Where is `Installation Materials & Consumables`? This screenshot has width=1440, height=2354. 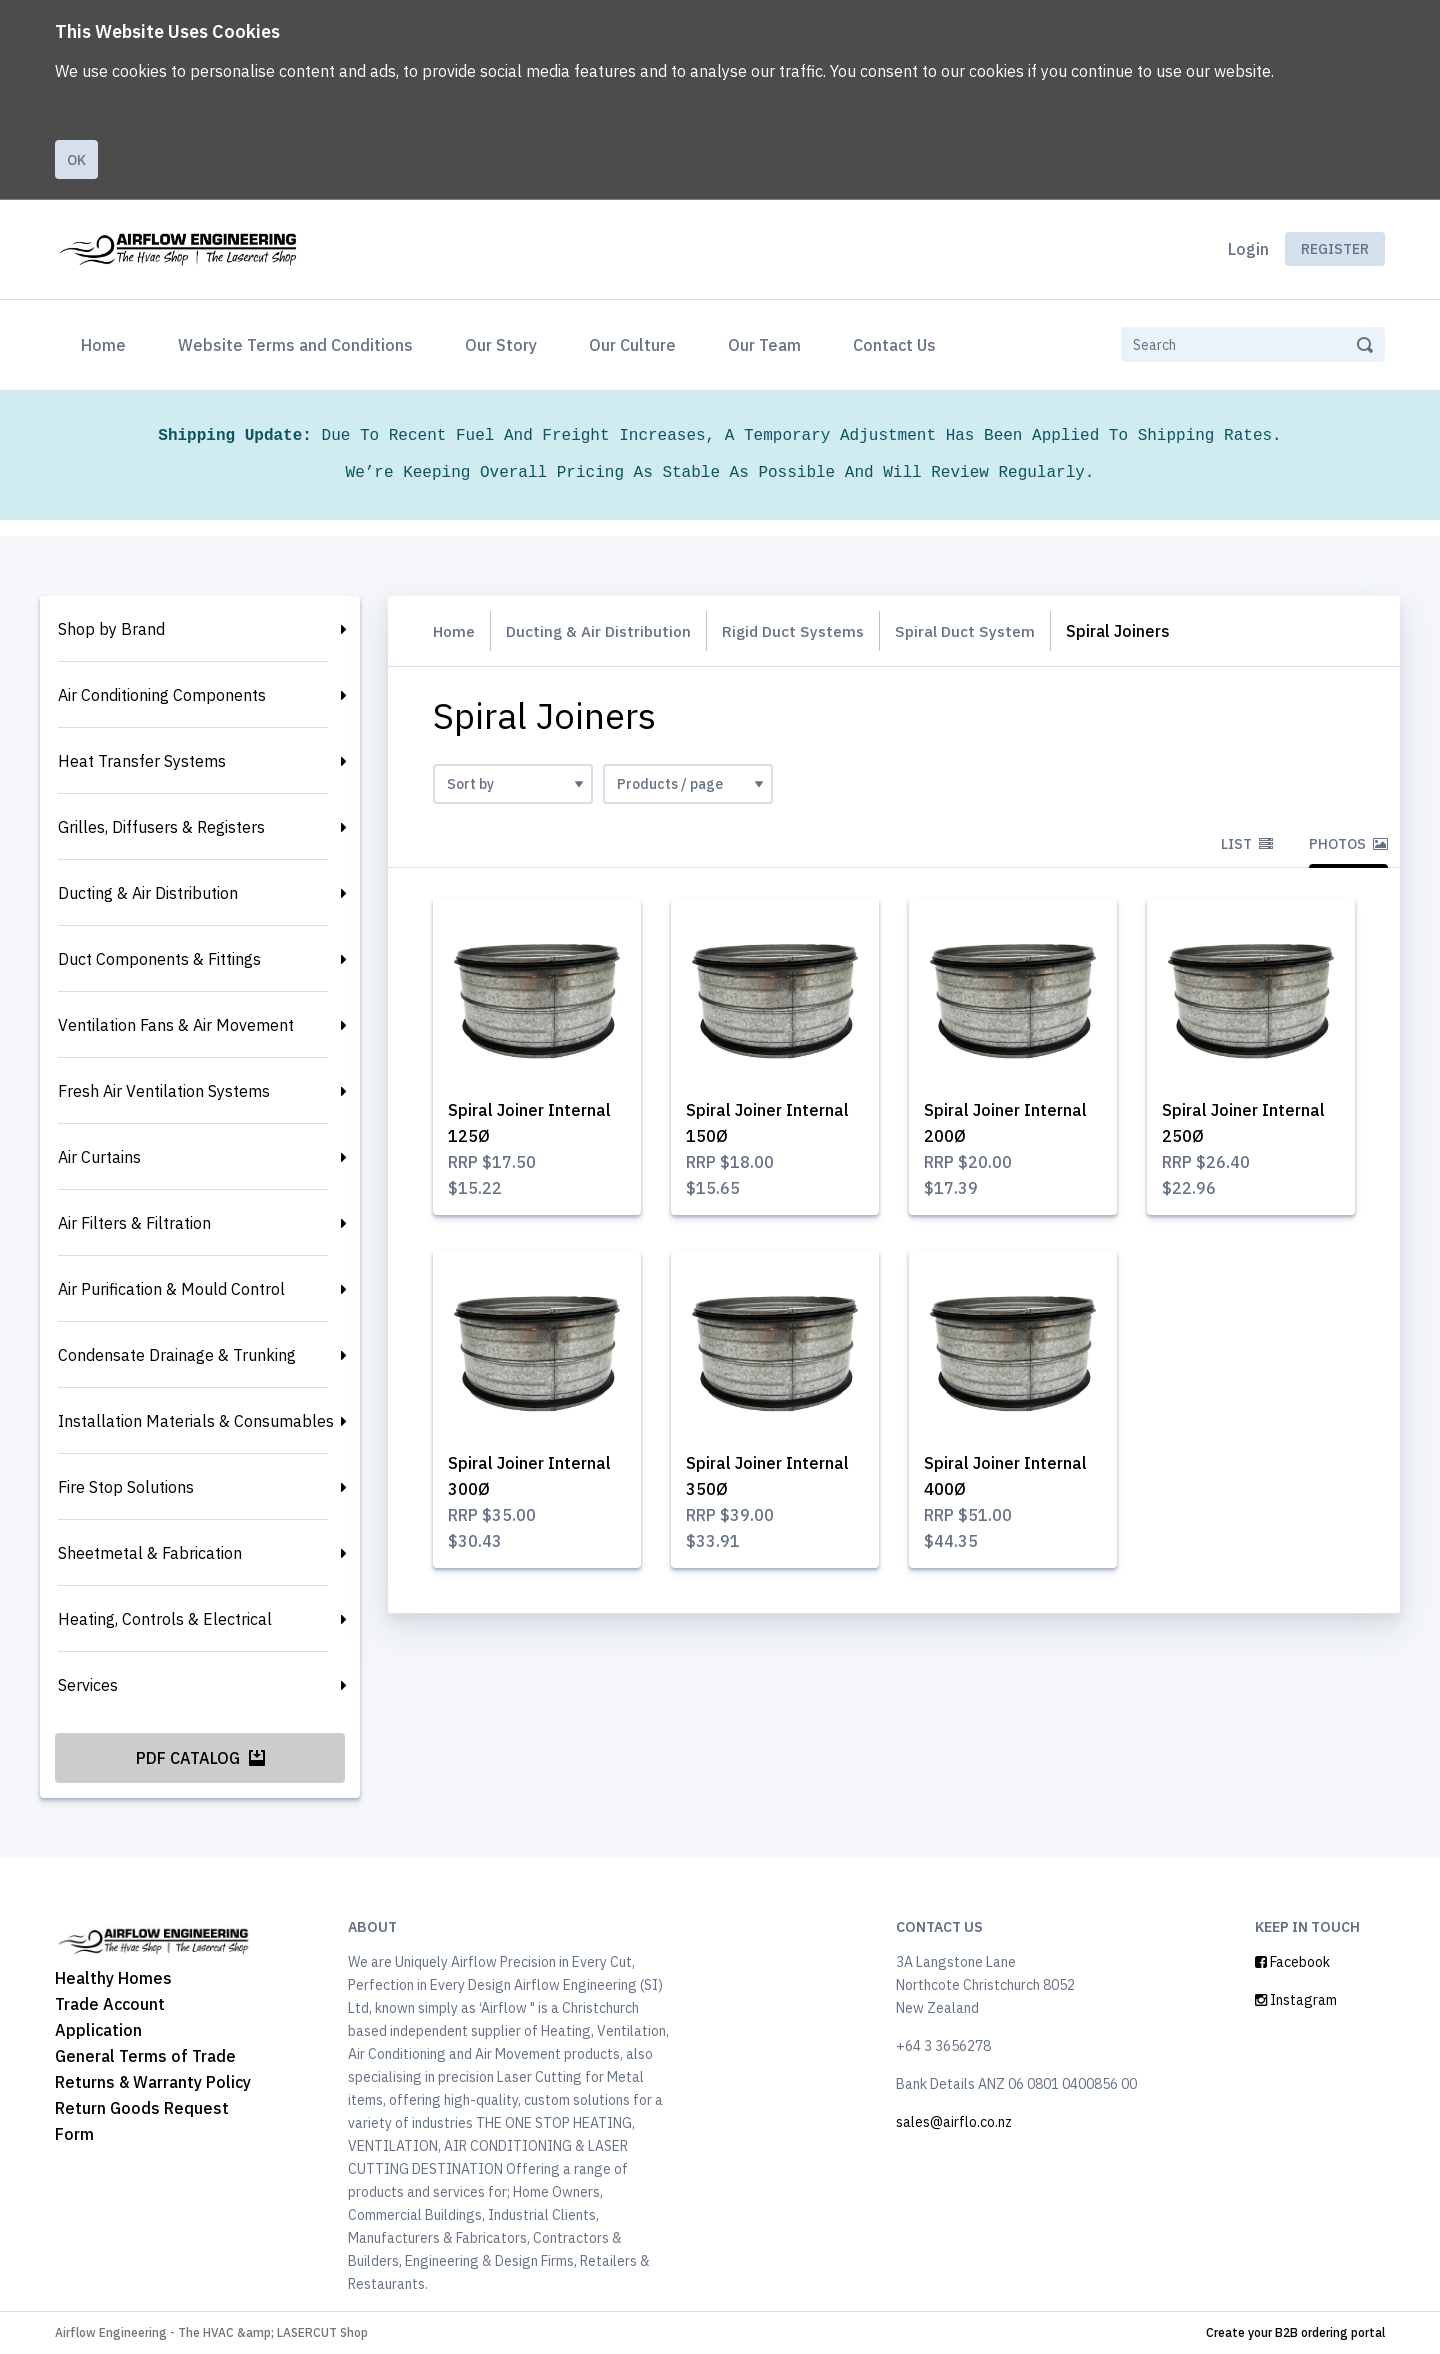
Installation Materials & Consumables is located at coordinates (196, 1421).